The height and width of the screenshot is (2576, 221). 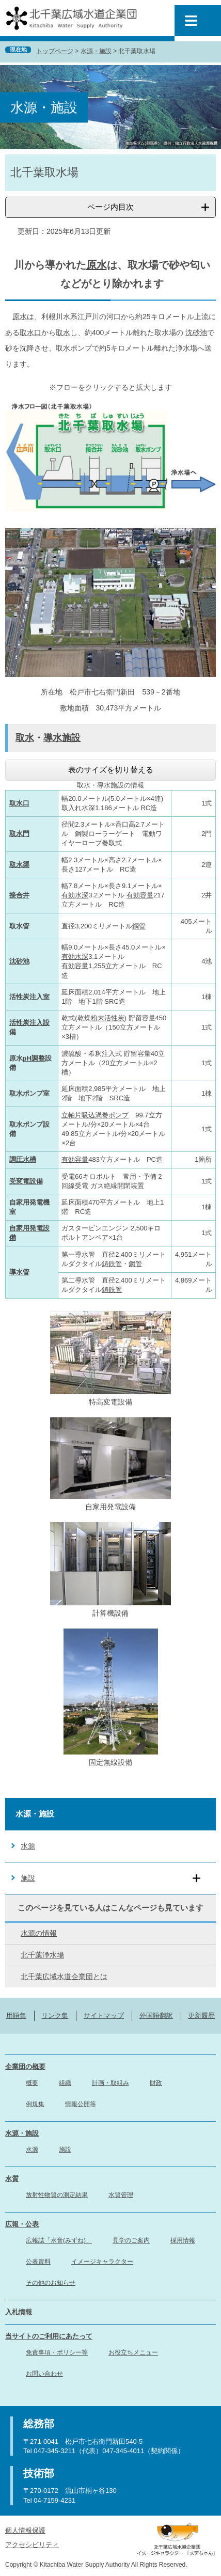 What do you see at coordinates (30, 332) in the screenshot?
I see `取水口` at bounding box center [30, 332].